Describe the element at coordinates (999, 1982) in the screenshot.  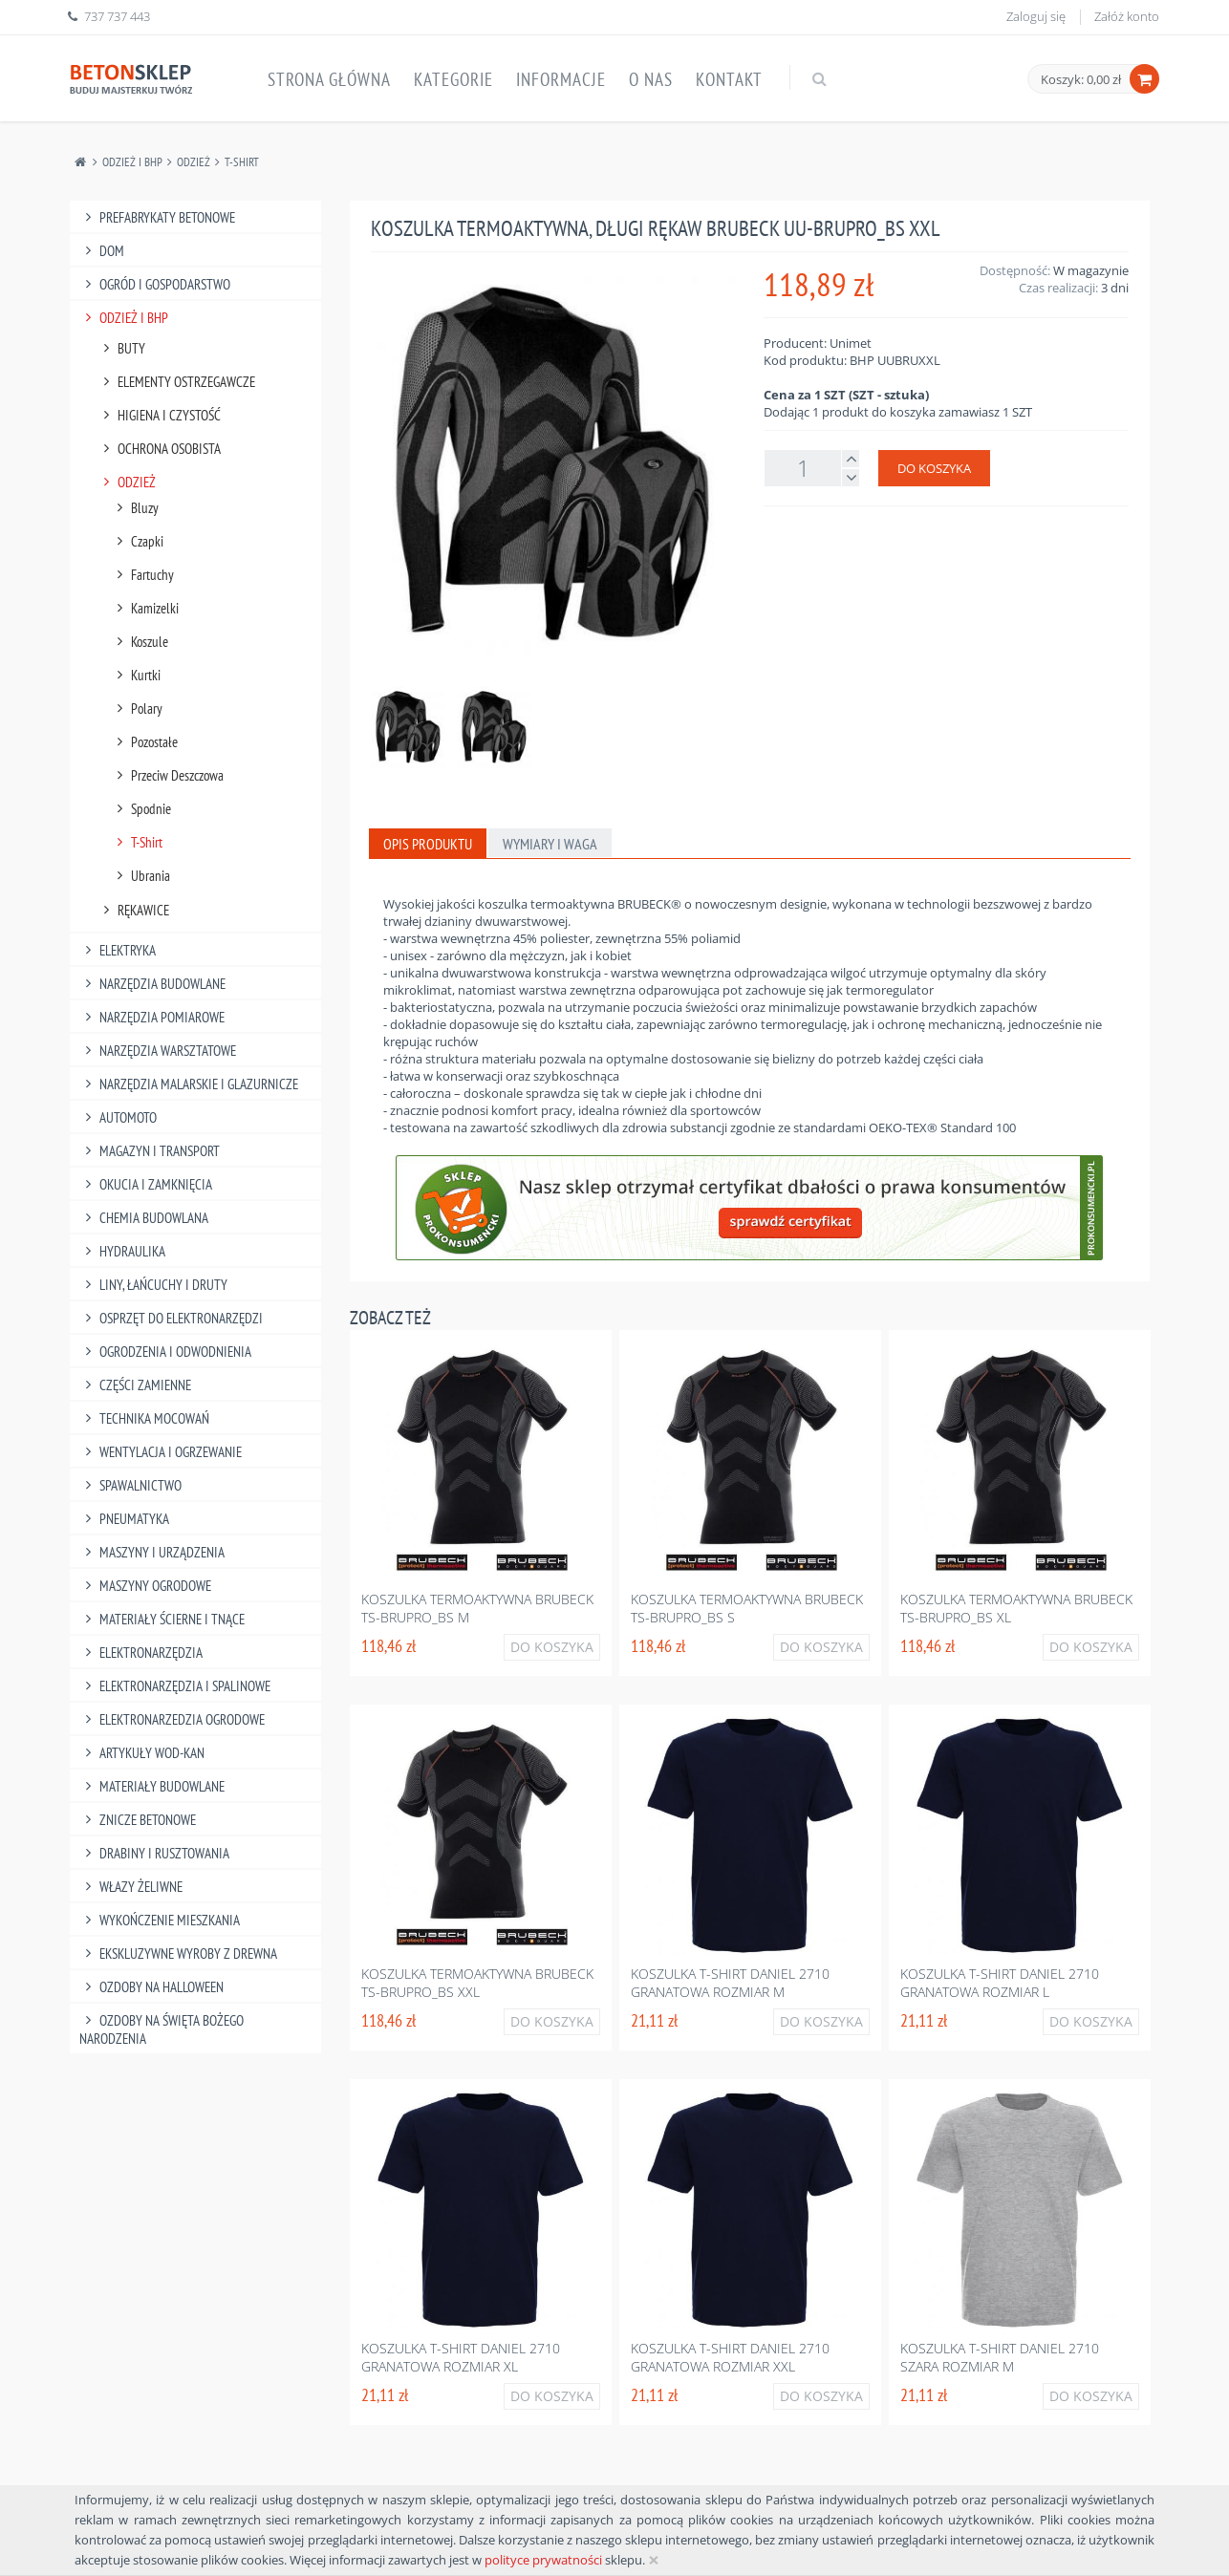
I see `Koszulka t-shirt daniel 2710 granatowa rozmiar l` at that location.